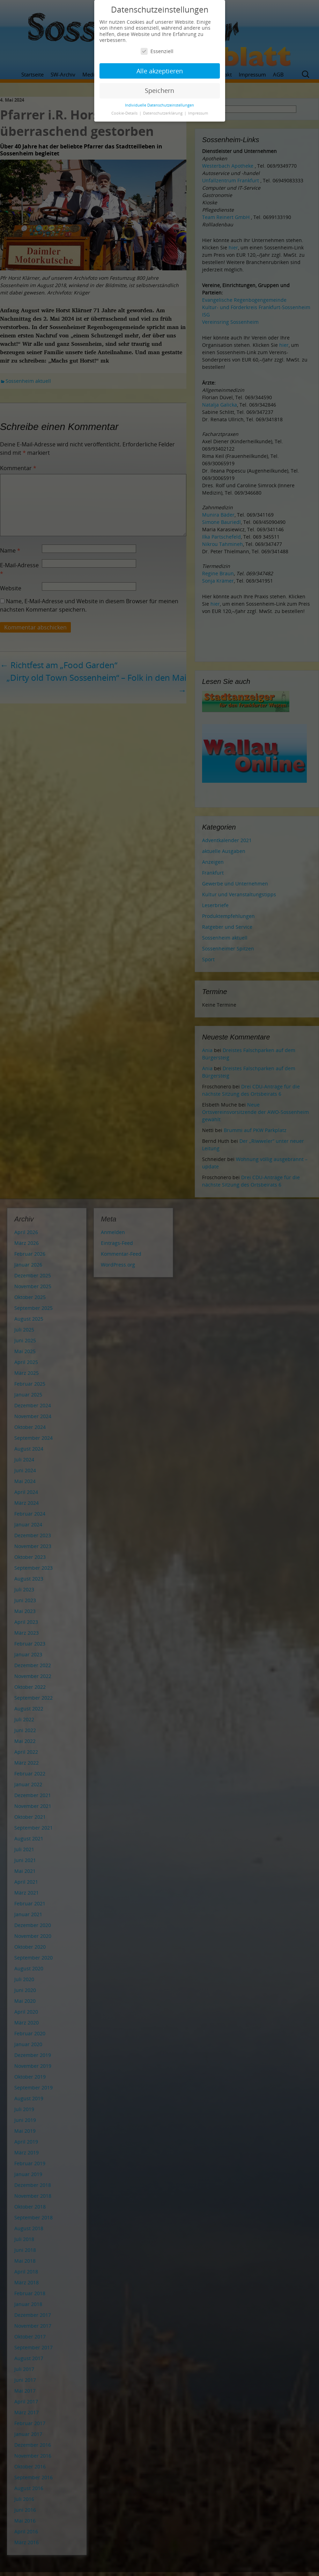 This screenshot has width=319, height=2576. Describe the element at coordinates (159, 71) in the screenshot. I see `Alle akzeptieren [button]` at that location.